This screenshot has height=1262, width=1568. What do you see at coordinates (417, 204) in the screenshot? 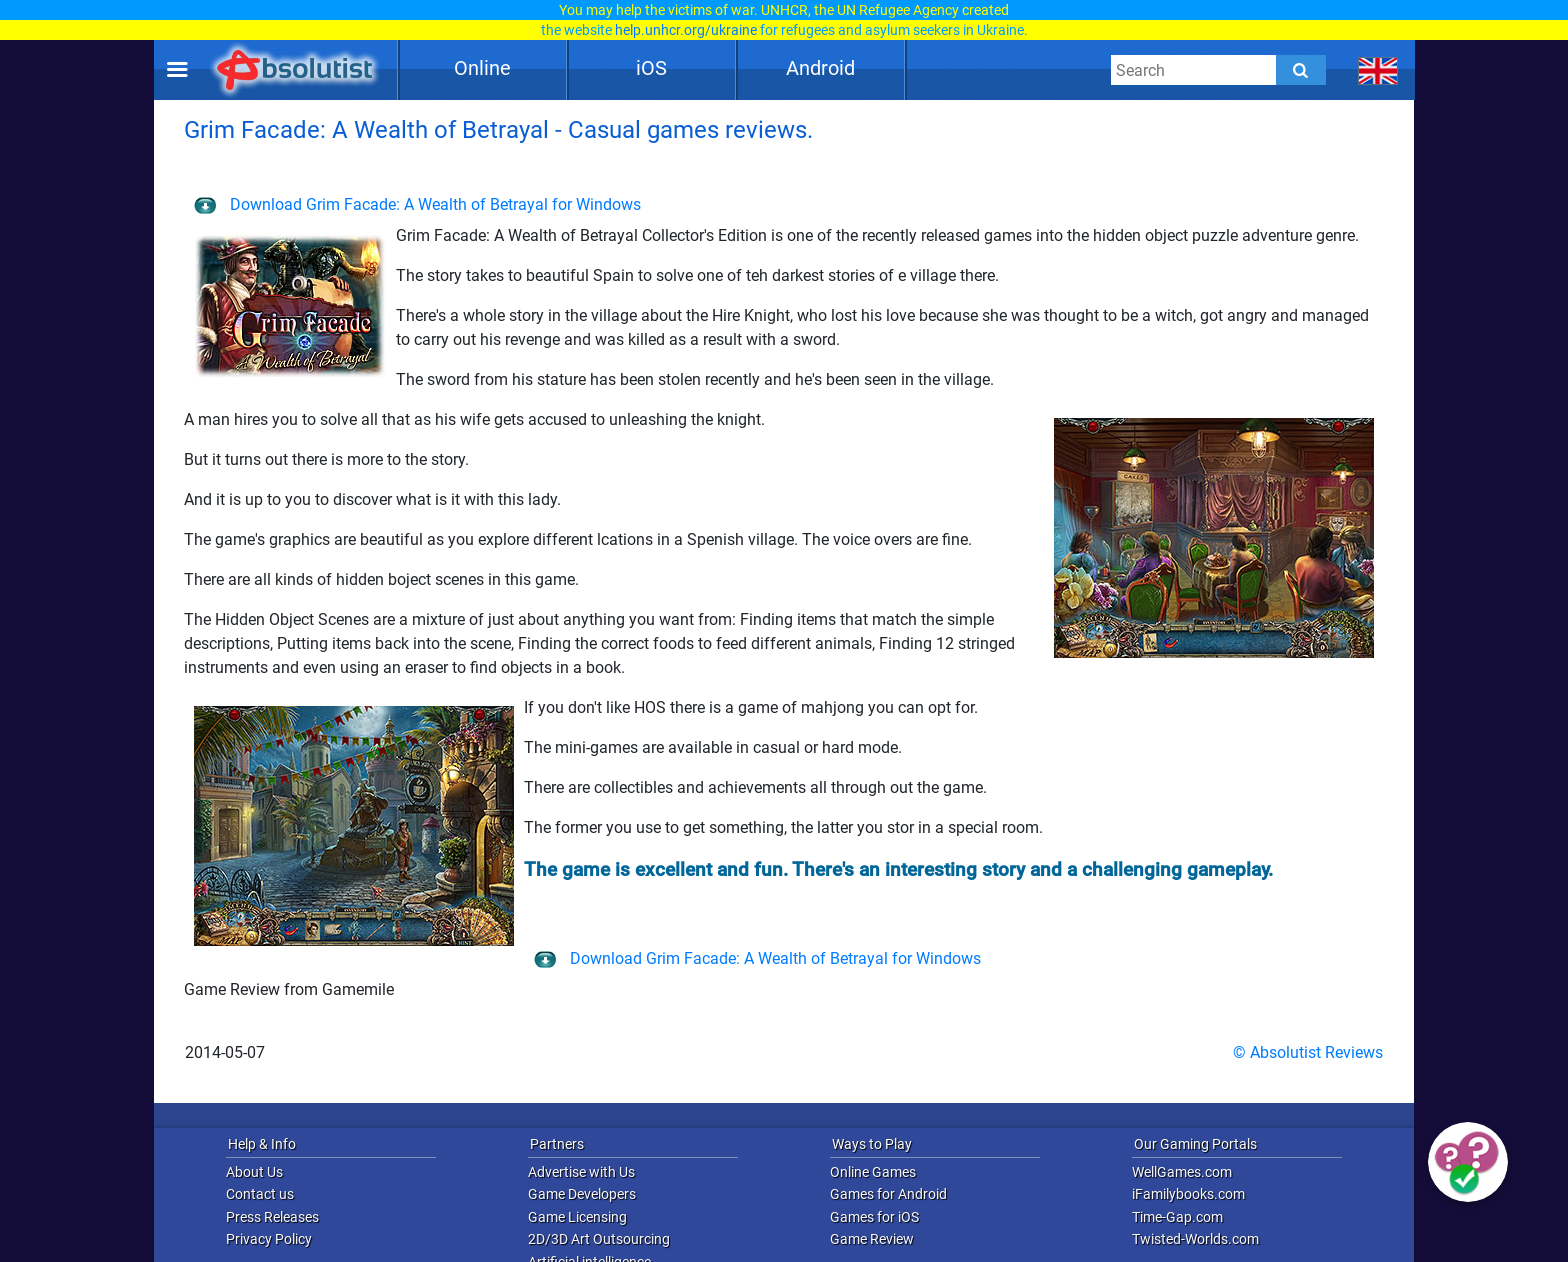
I see `Download Grim Facade: A Wealth of Betrayal for Windows` at bounding box center [417, 204].